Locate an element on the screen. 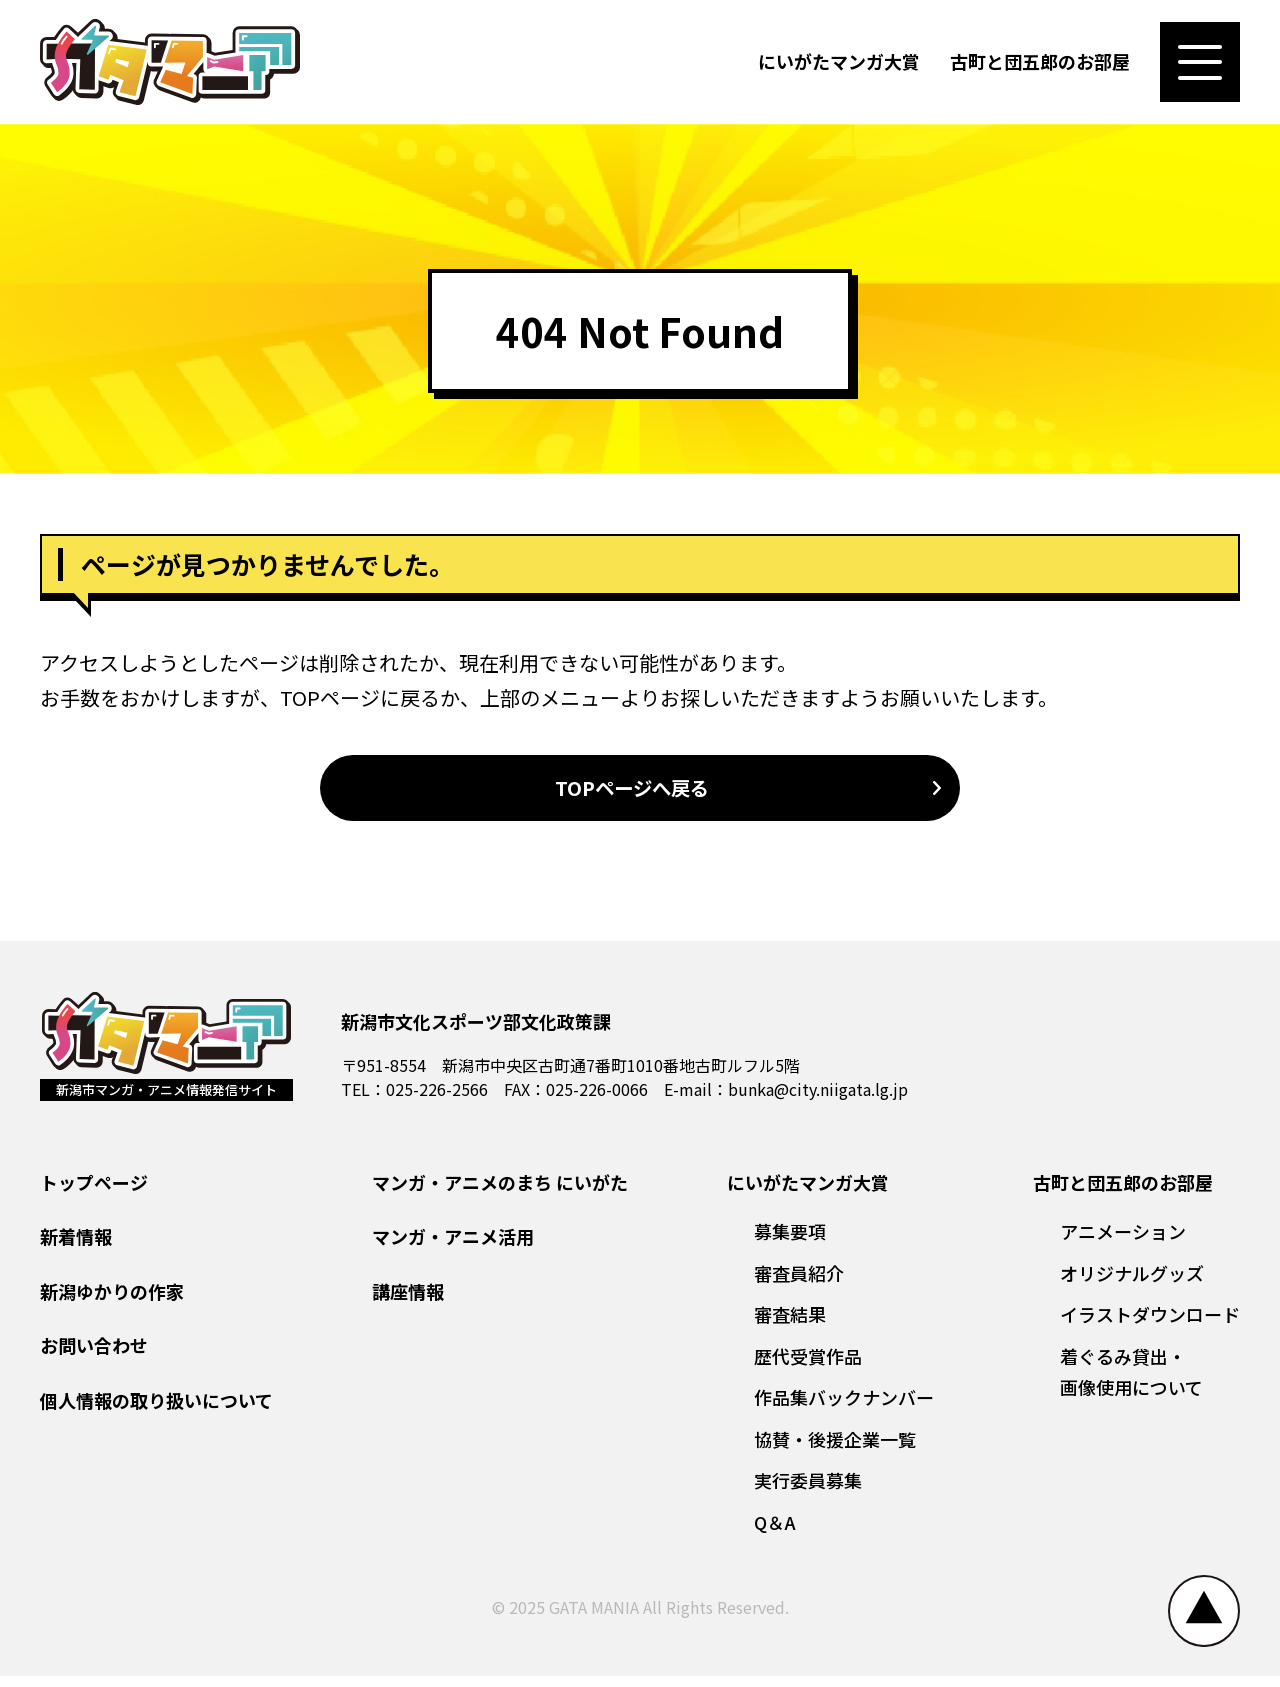 The image size is (1280, 1687). 審査結果 is located at coordinates (790, 1325).